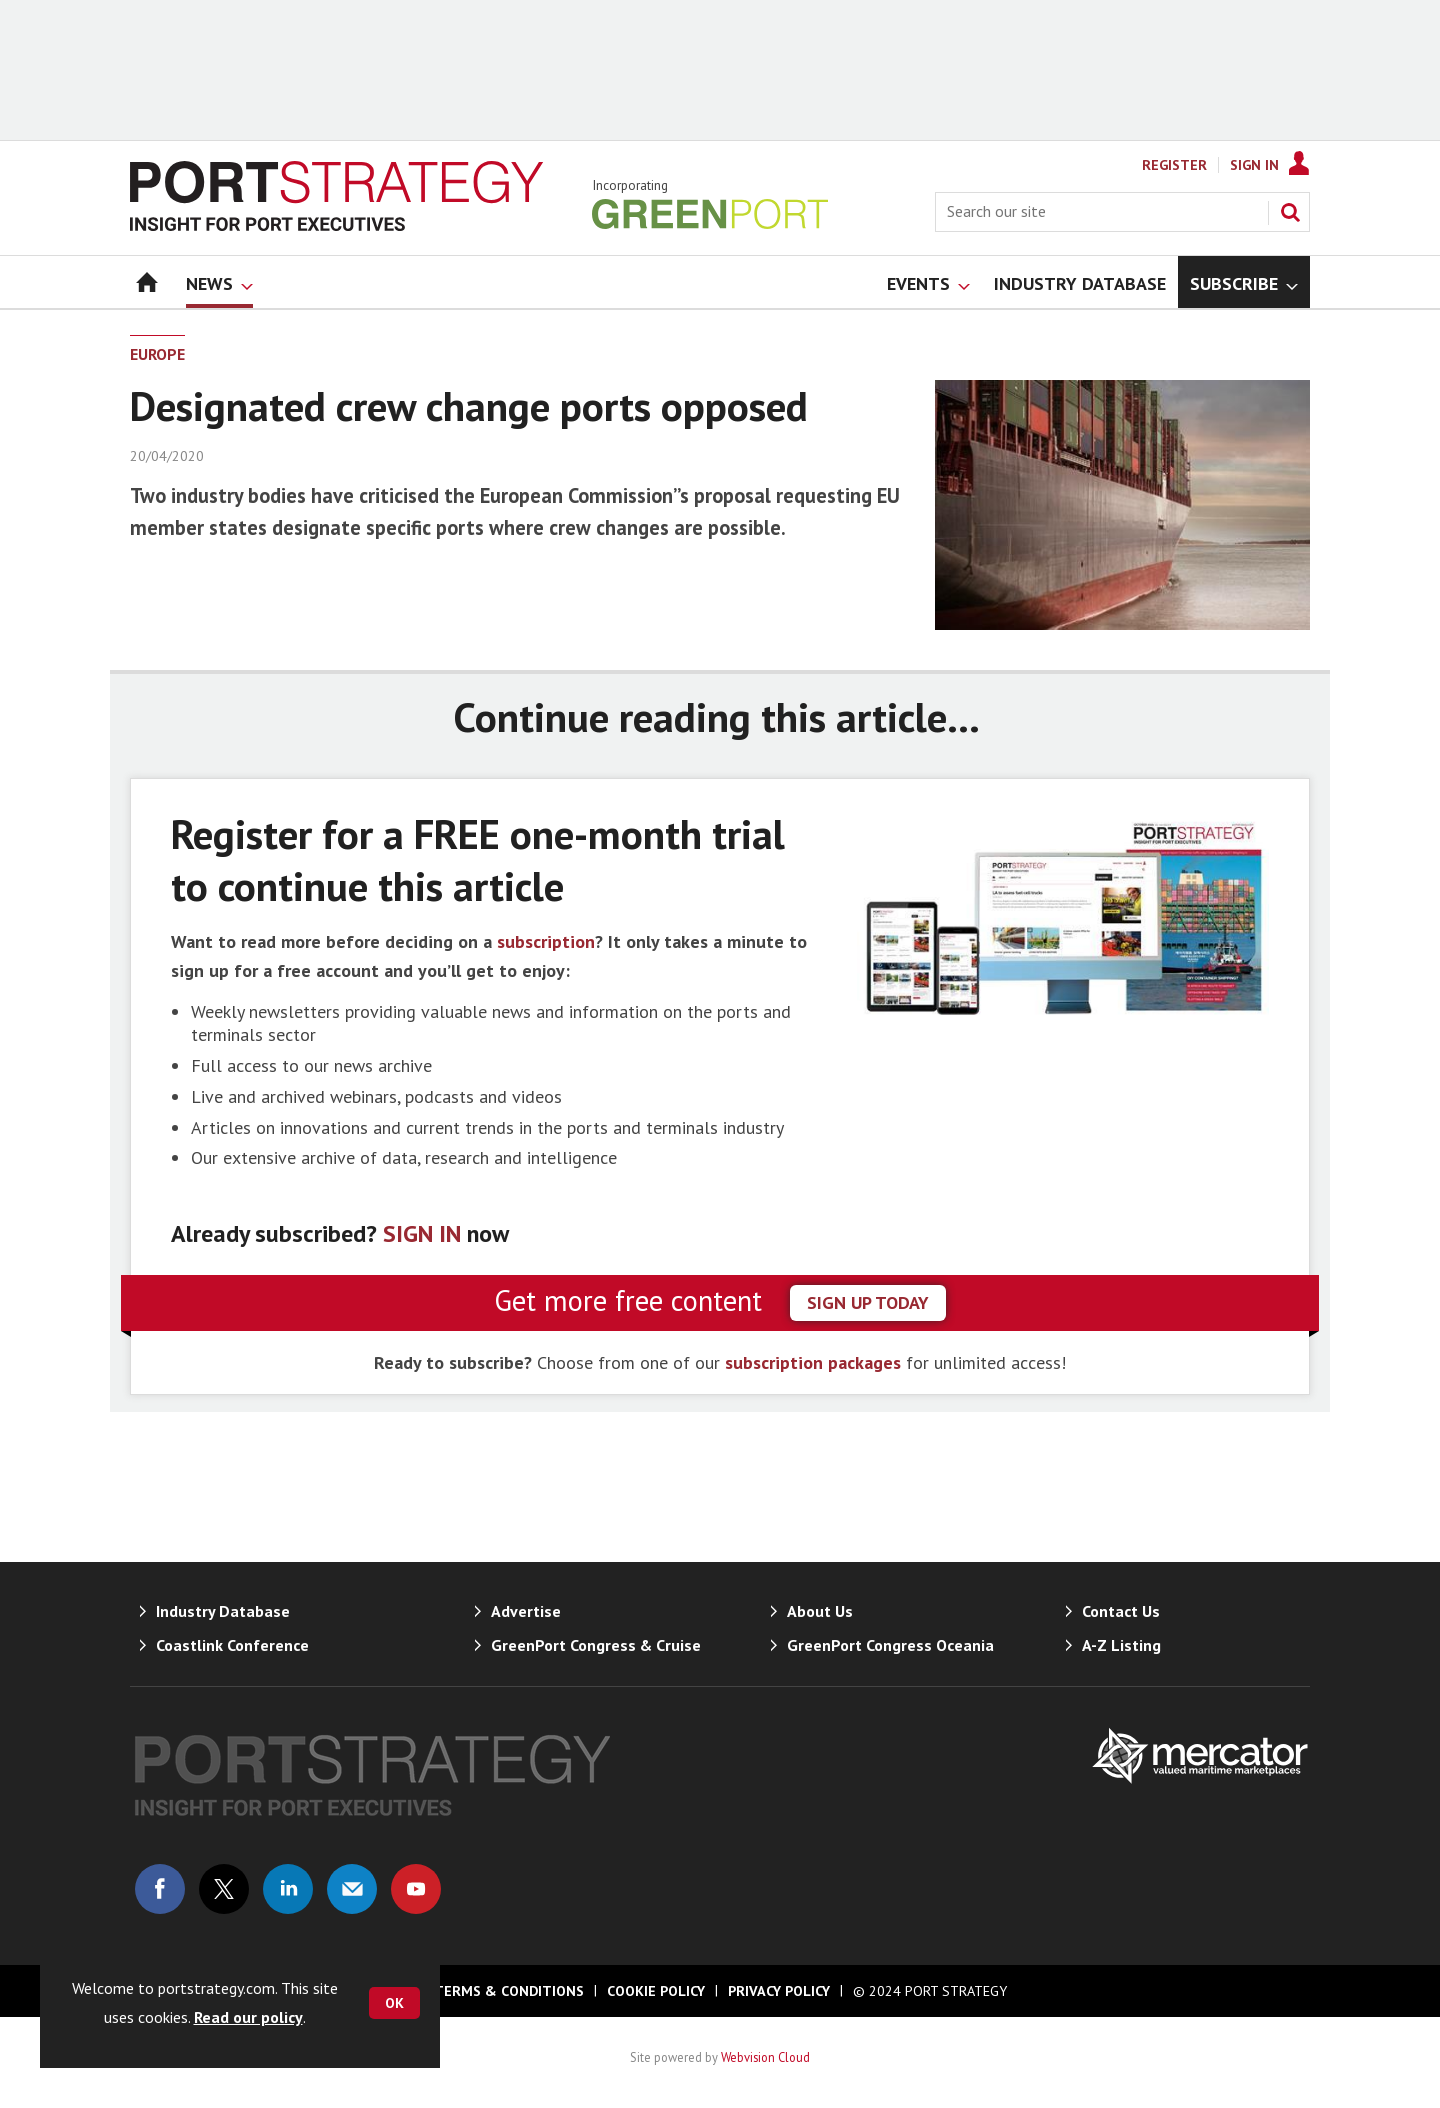 The height and width of the screenshot is (2108, 1440). Describe the element at coordinates (232, 1645) in the screenshot. I see `Coastlink Conference` at that location.